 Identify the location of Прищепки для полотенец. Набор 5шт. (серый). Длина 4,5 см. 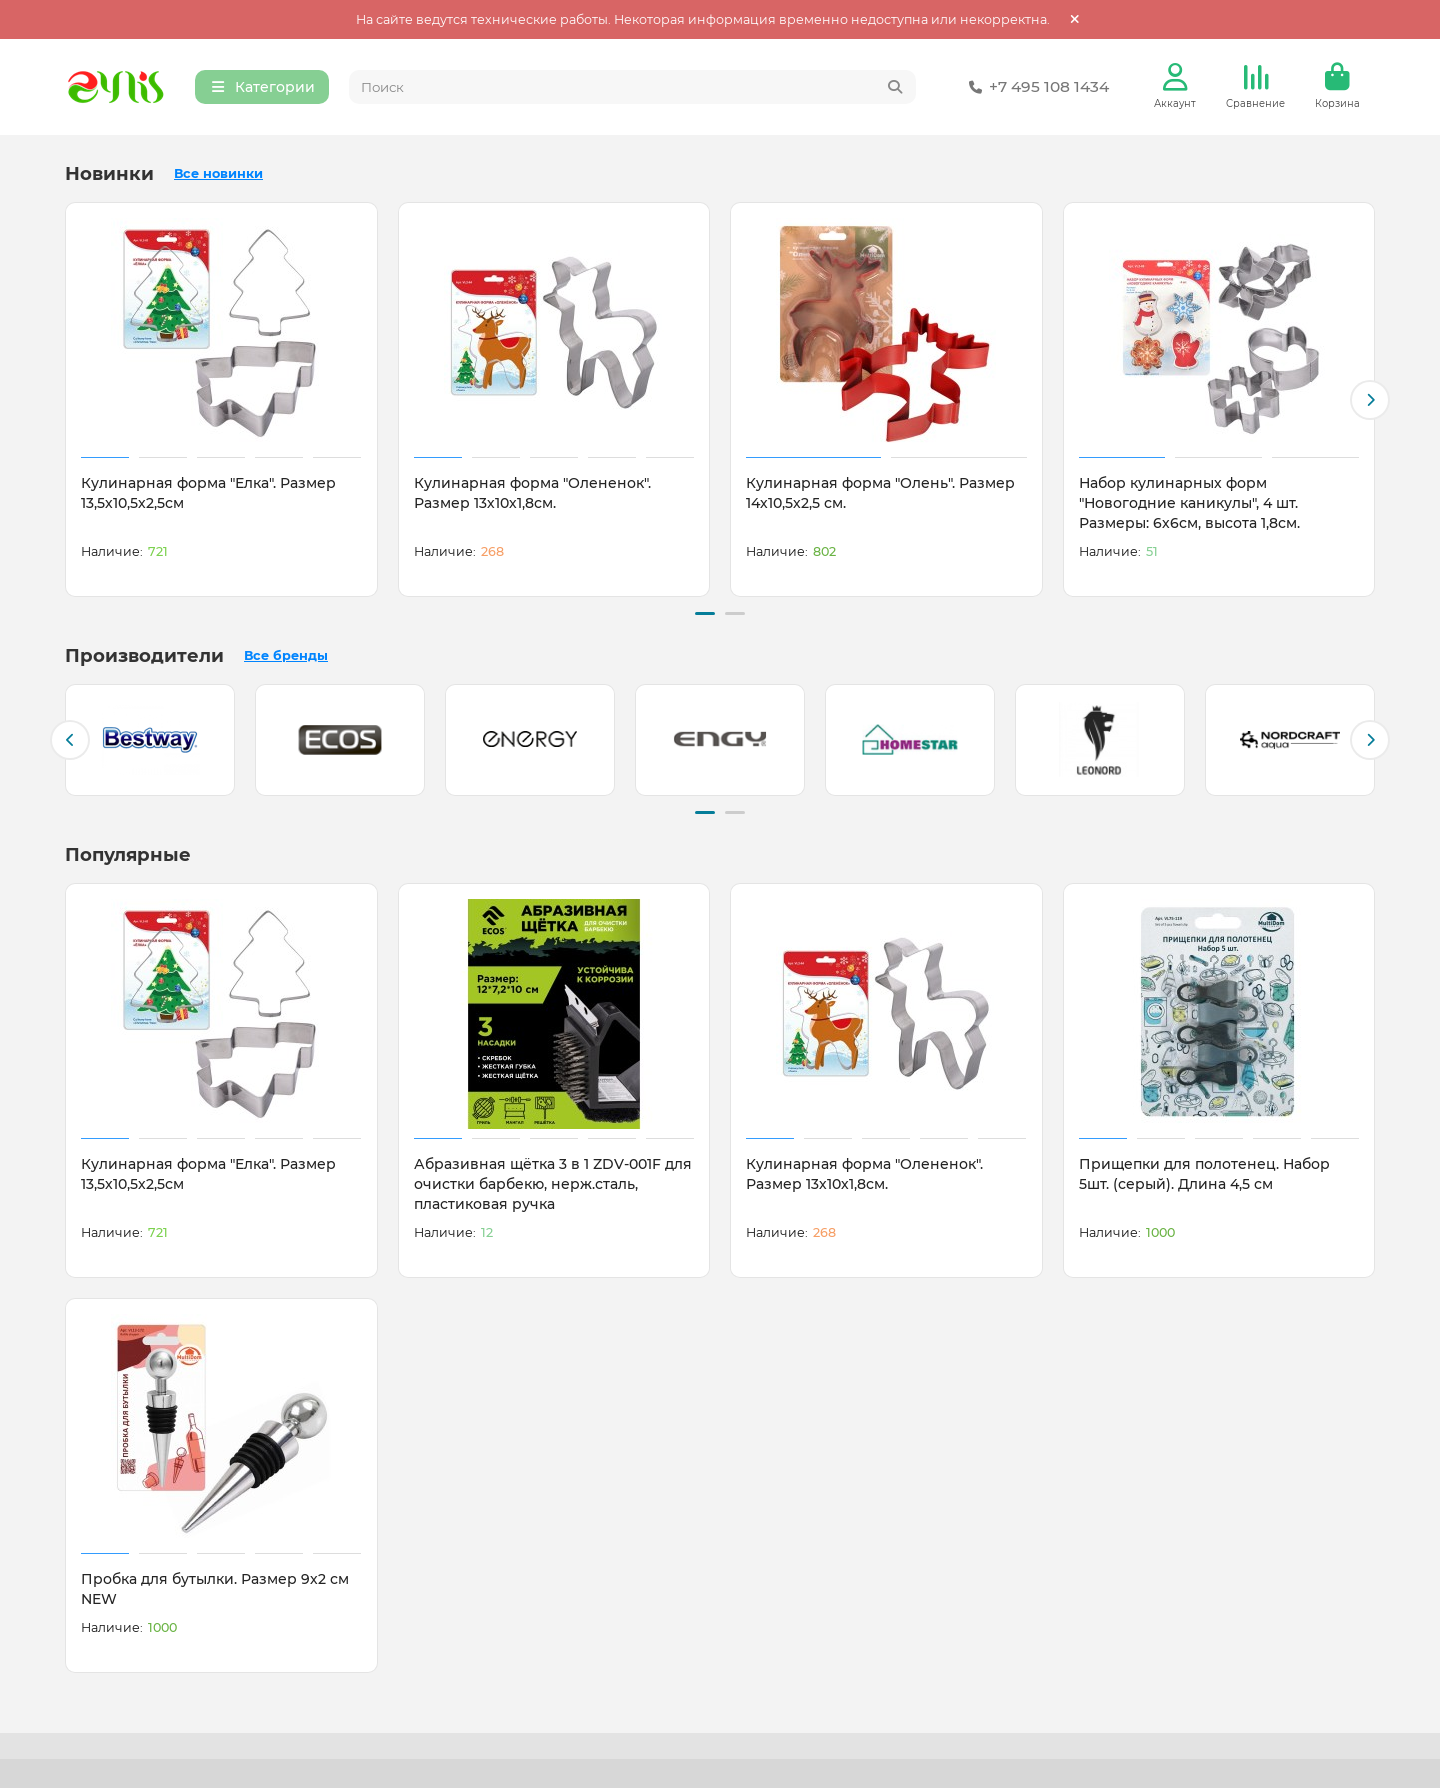
(1204, 1172).